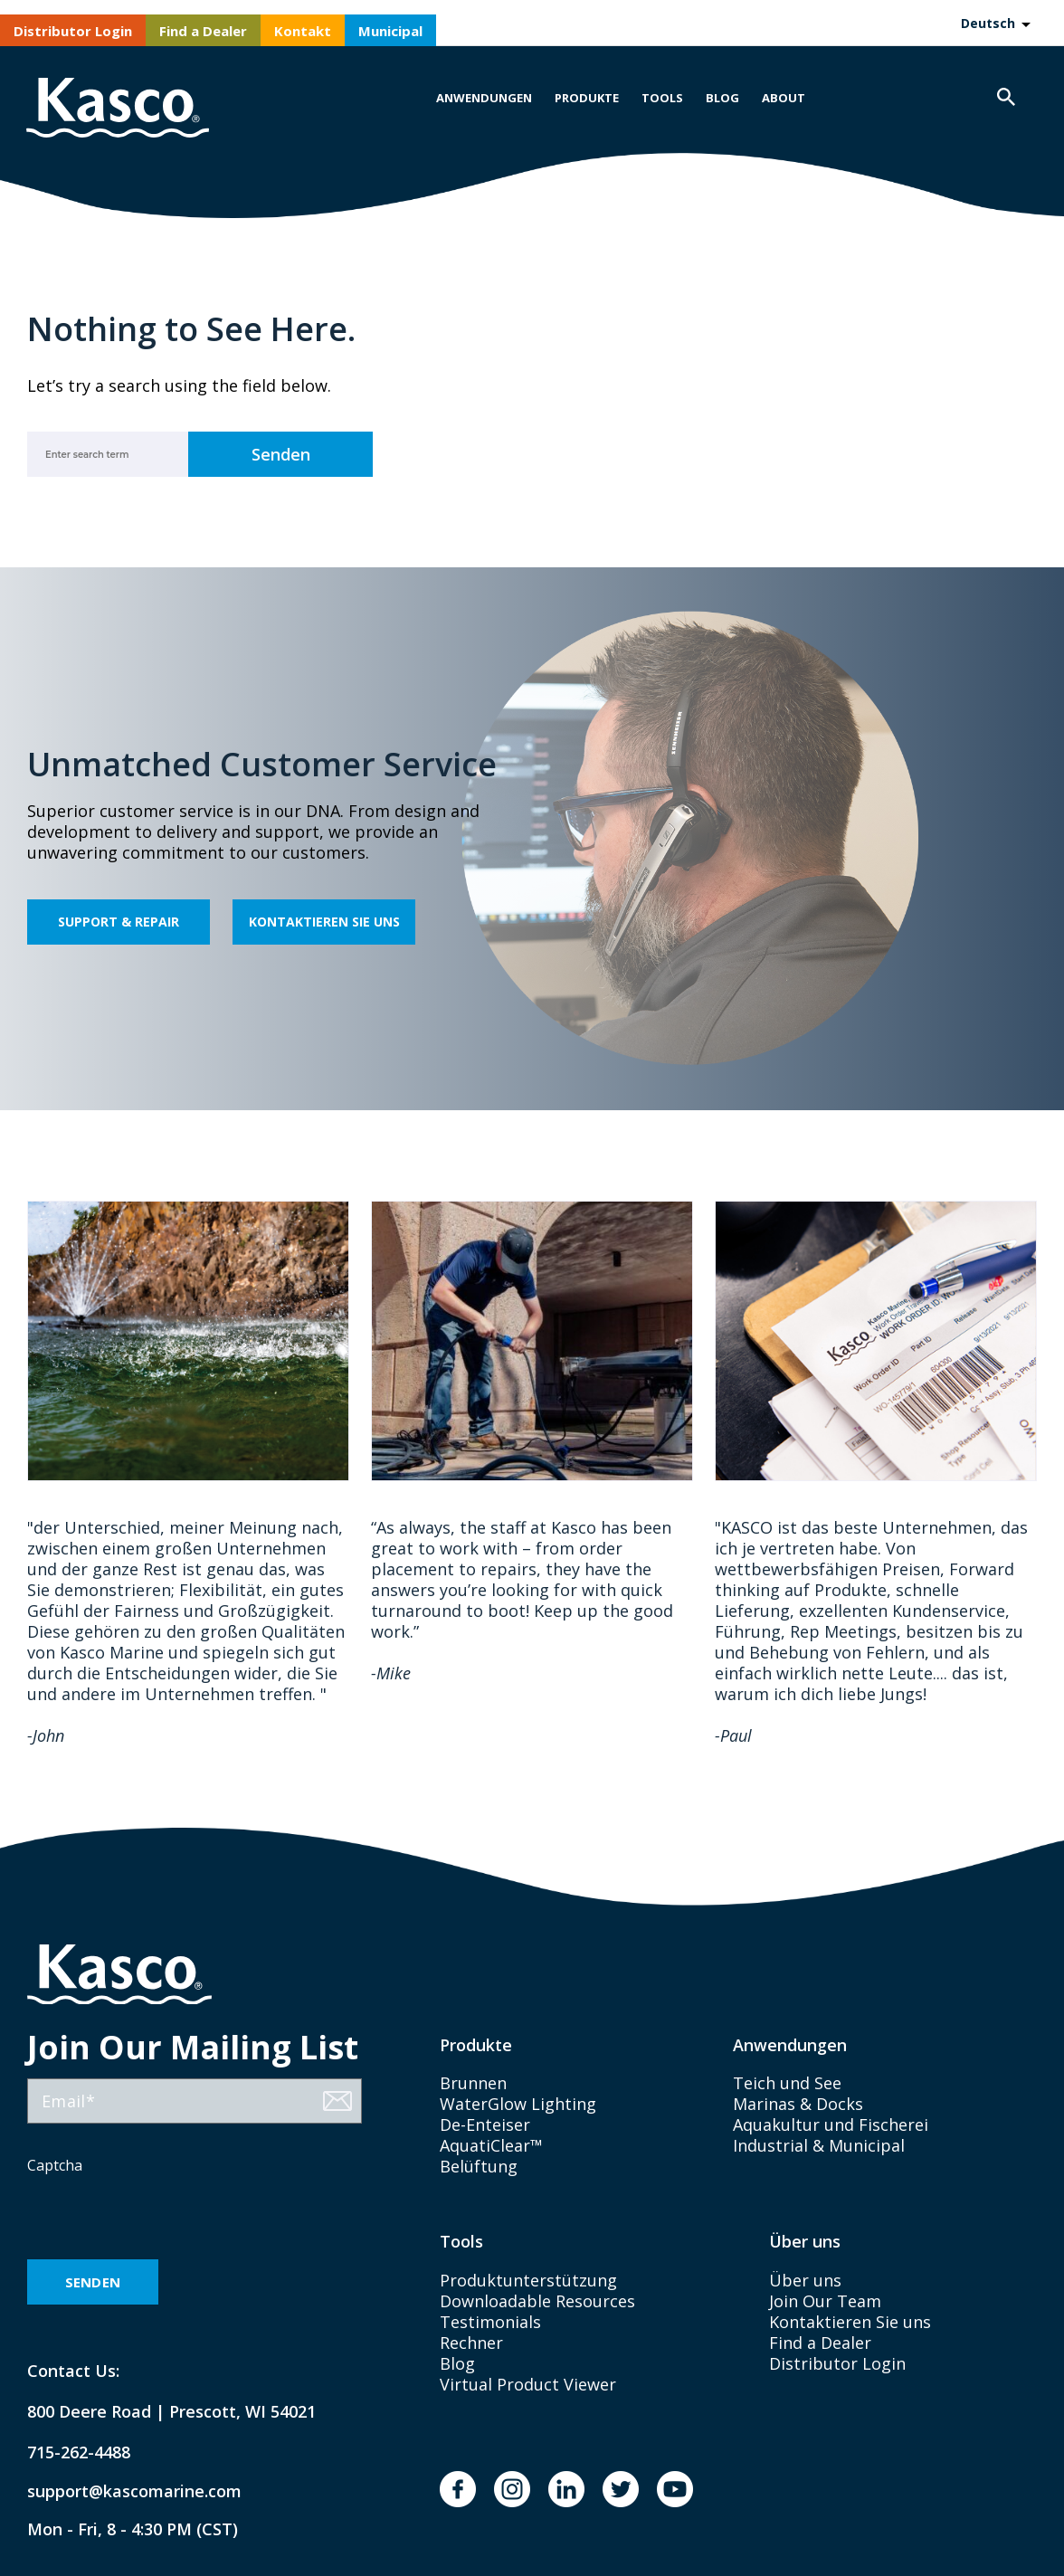  What do you see at coordinates (164, 2218) in the screenshot?
I see `[presentation]` at bounding box center [164, 2218].